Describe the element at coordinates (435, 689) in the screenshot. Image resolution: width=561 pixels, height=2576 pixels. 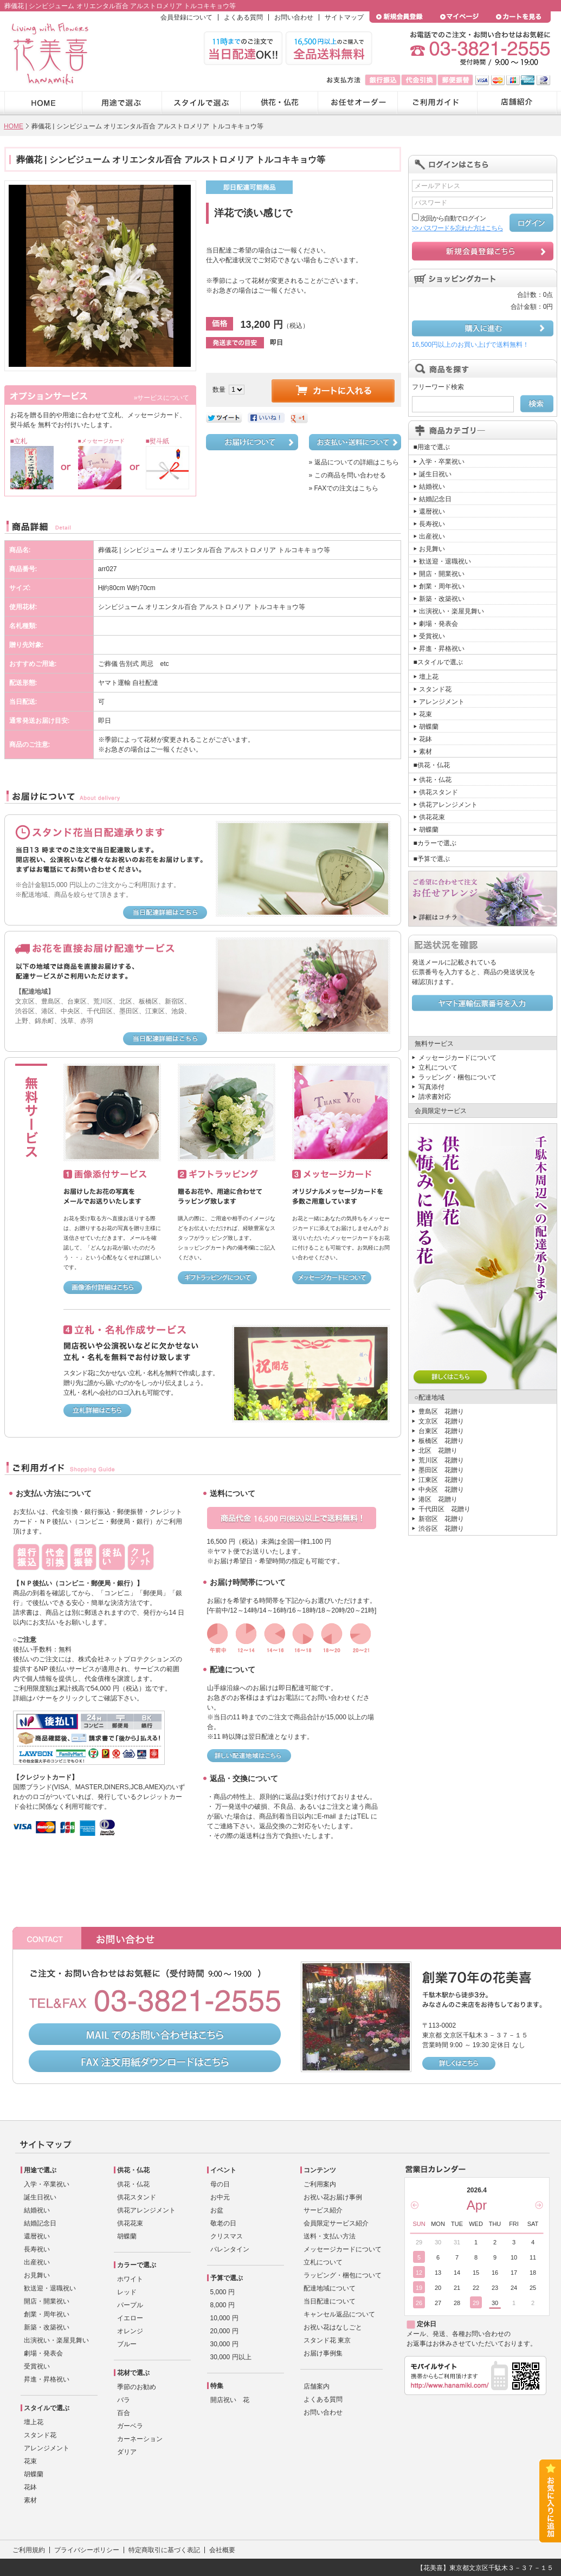
I see `スタンド花` at that location.